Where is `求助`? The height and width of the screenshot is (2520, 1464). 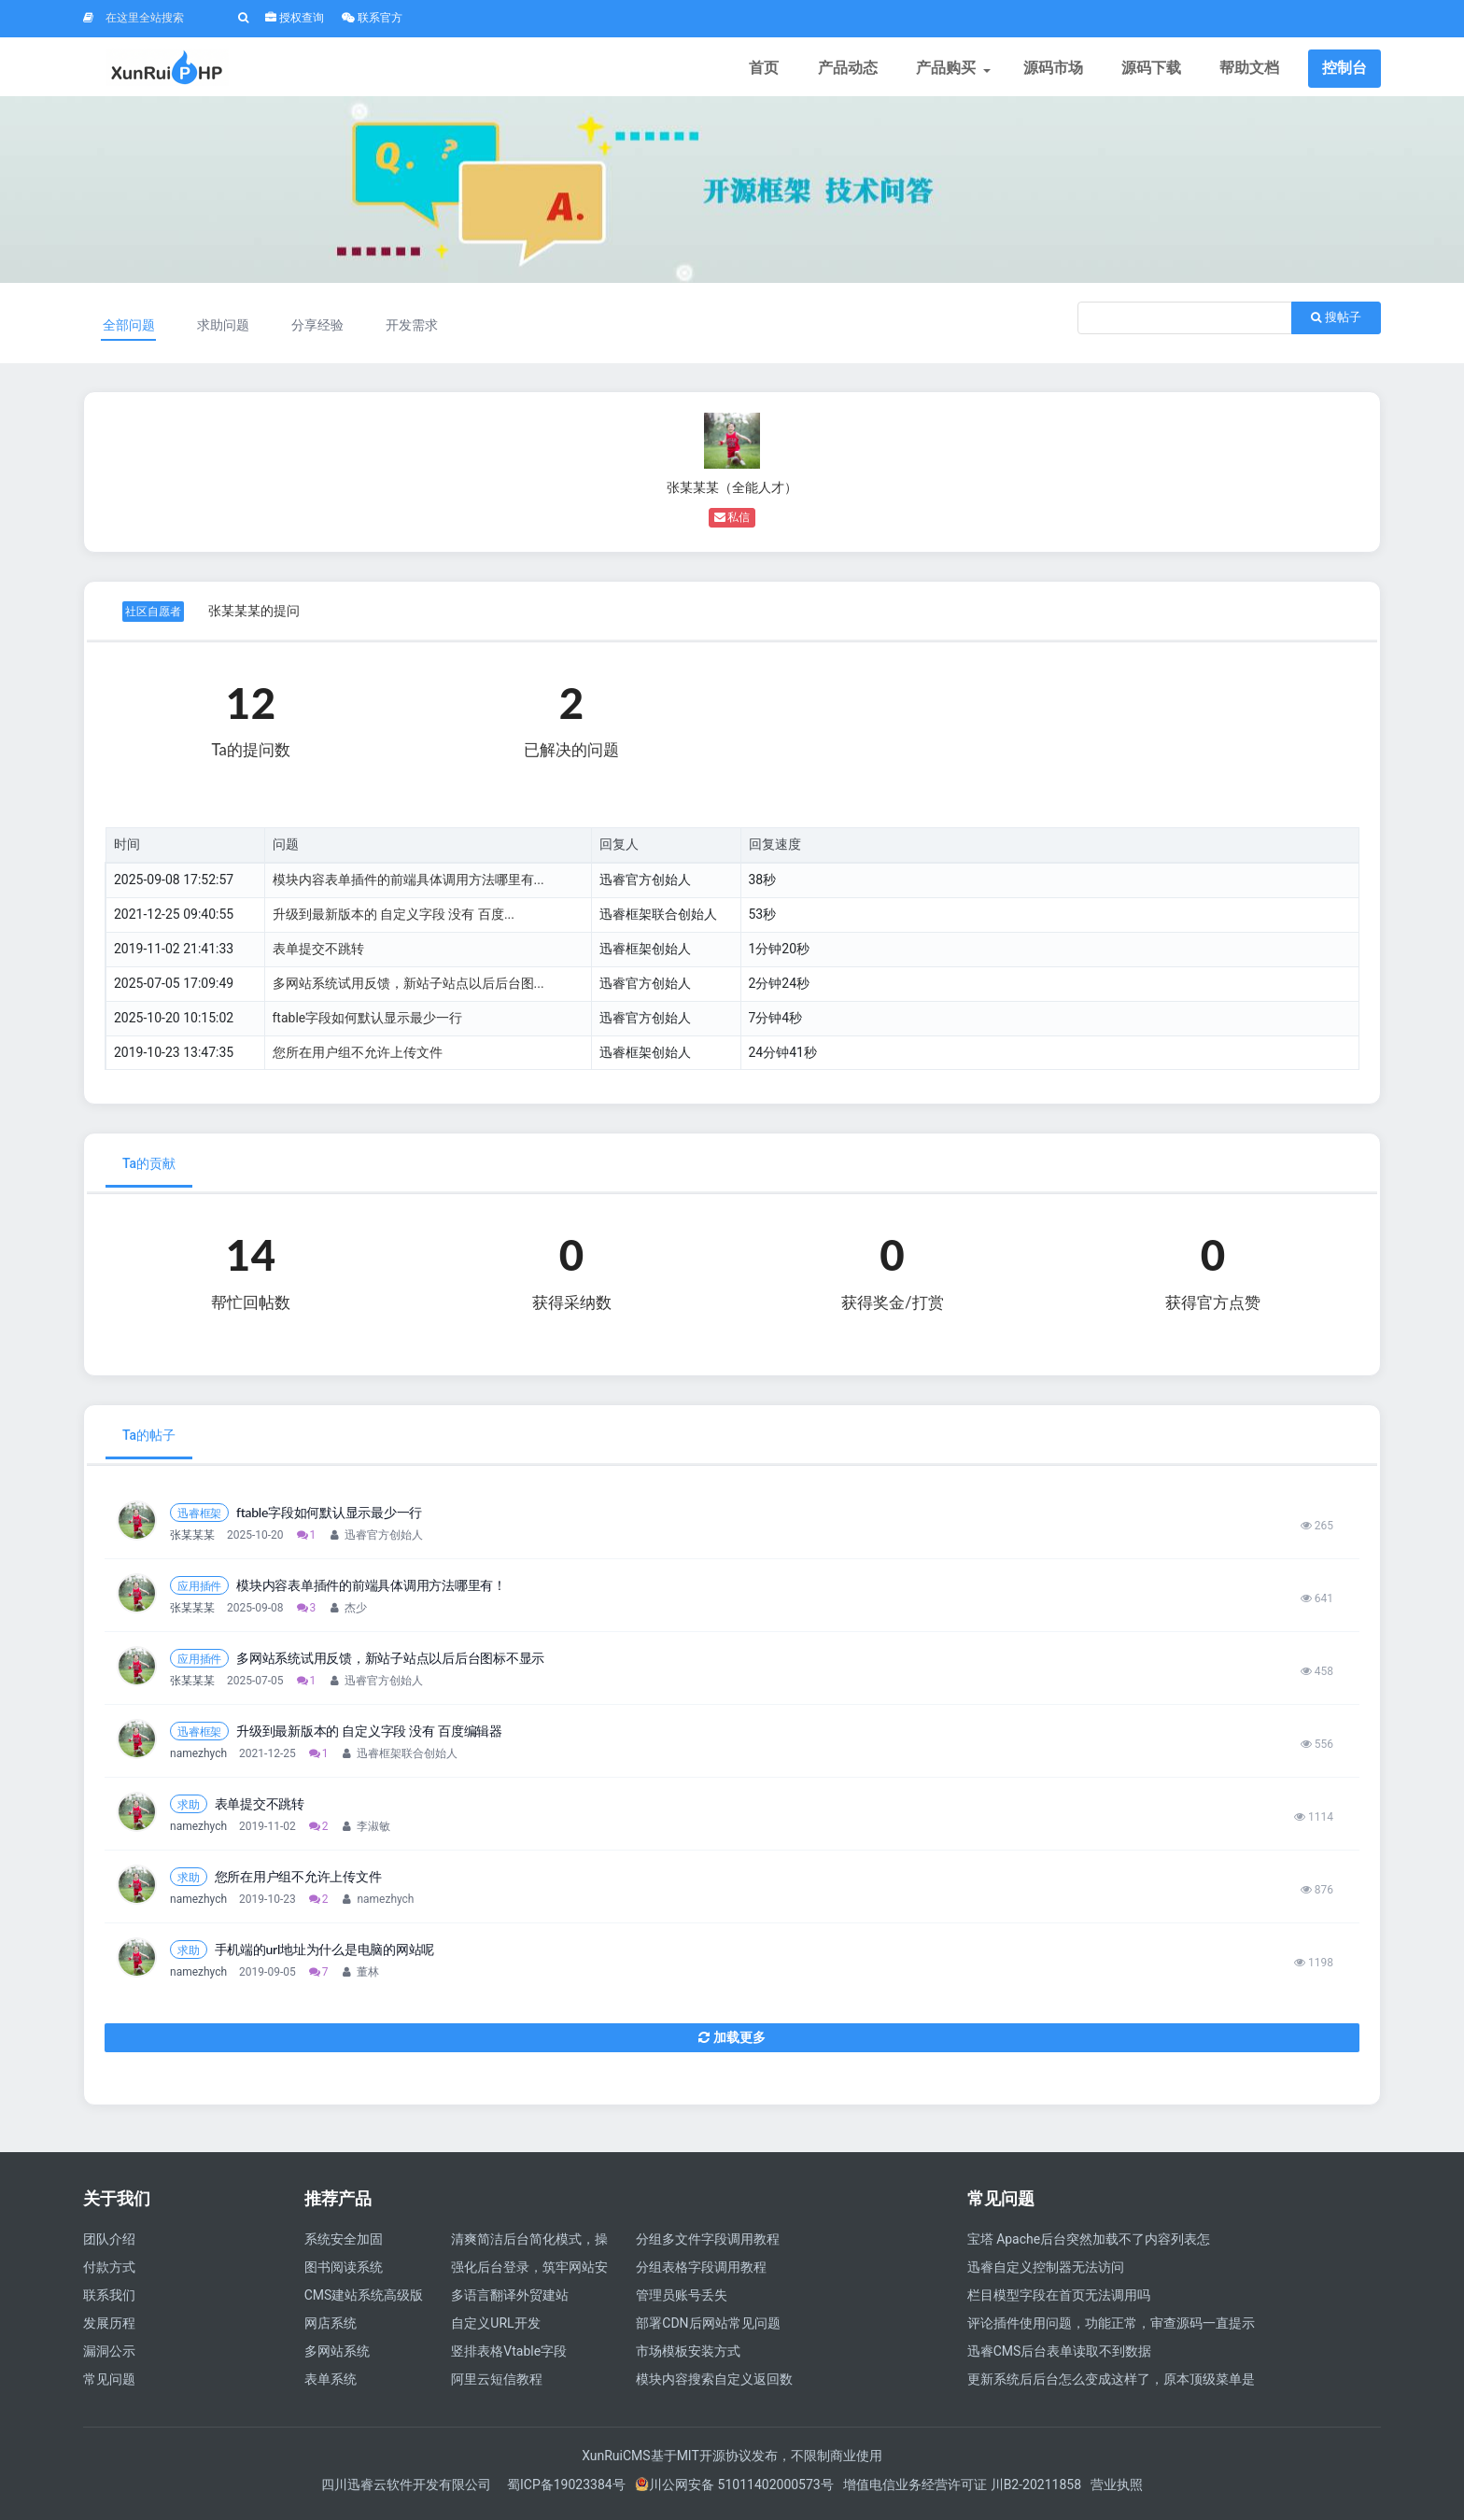 求助 is located at coordinates (188, 1811).